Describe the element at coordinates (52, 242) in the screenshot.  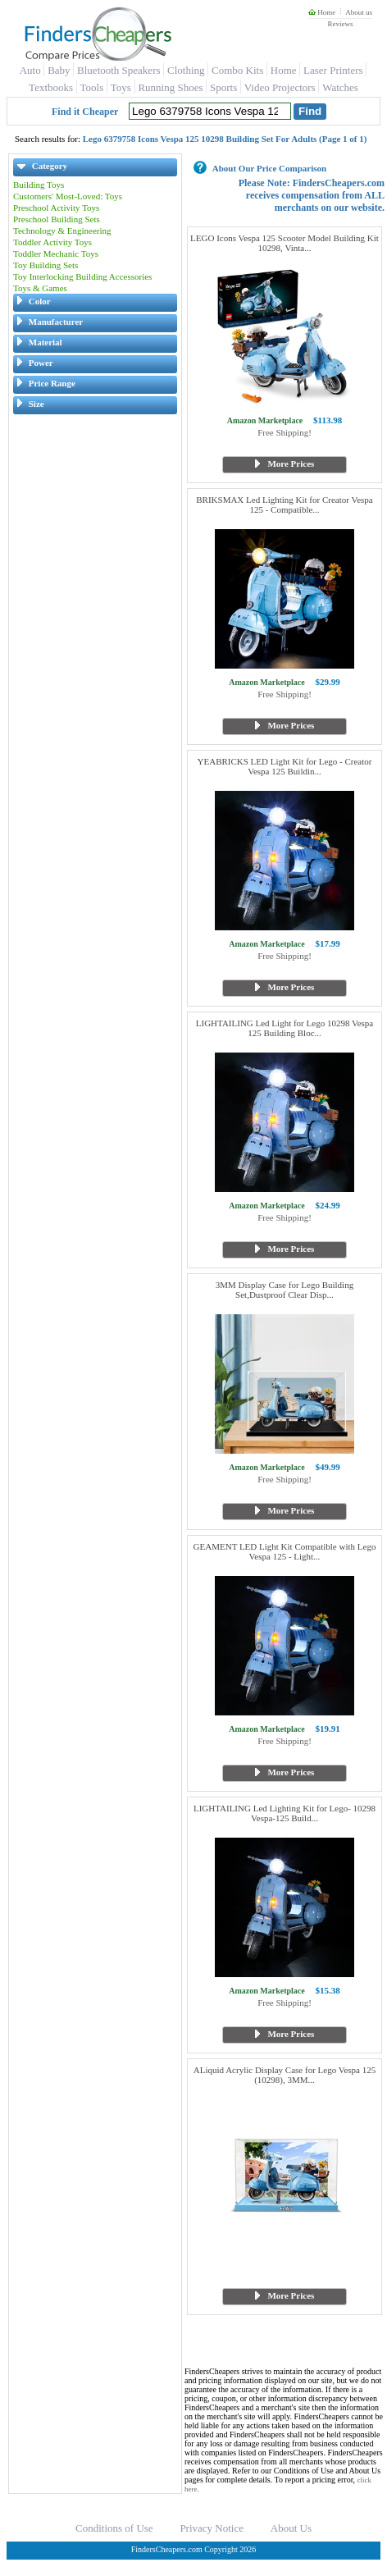
I see `Toddler Activity Toys` at that location.